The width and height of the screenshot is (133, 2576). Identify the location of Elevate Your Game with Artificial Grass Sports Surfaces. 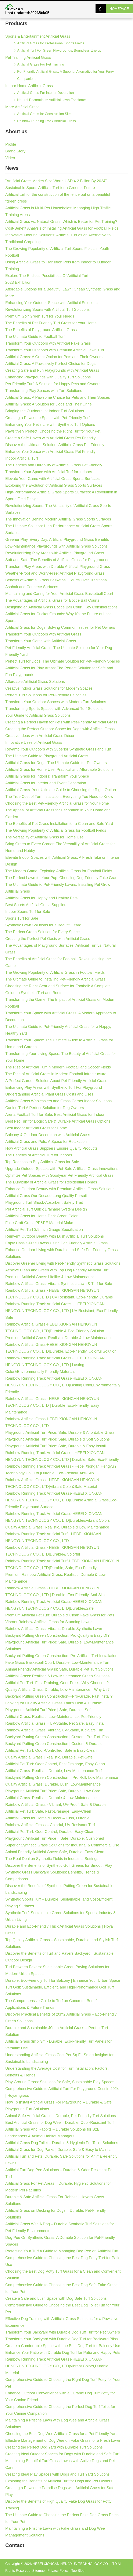
(52, 479).